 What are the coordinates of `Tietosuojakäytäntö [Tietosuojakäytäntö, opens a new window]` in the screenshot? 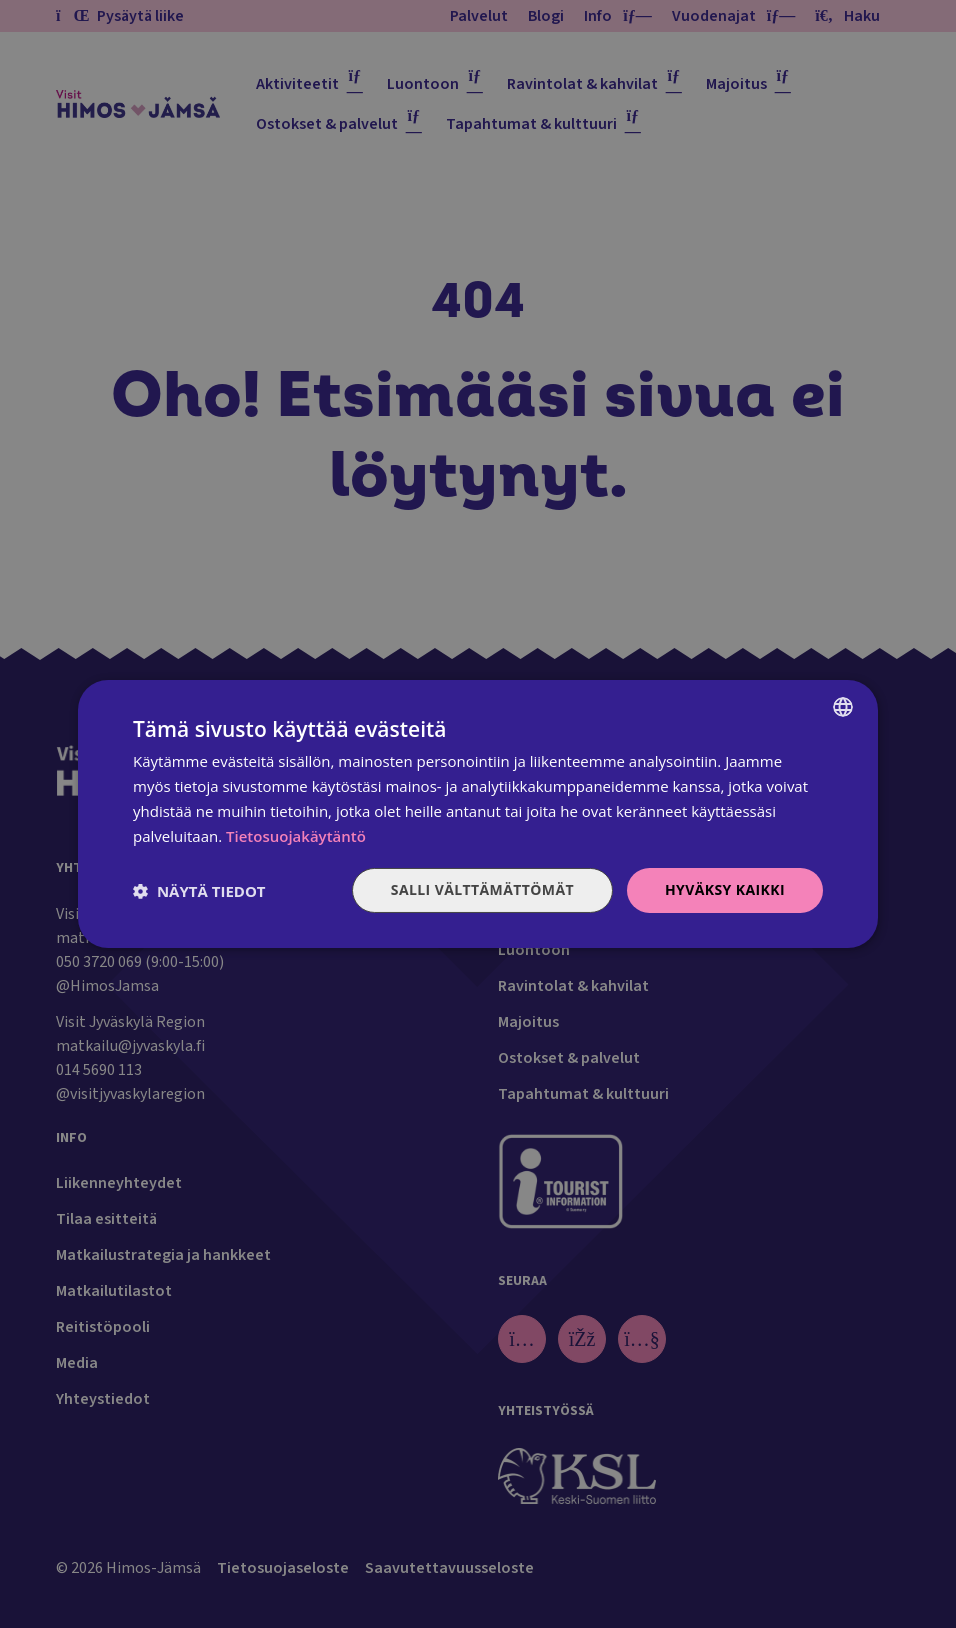 It's located at (296, 836).